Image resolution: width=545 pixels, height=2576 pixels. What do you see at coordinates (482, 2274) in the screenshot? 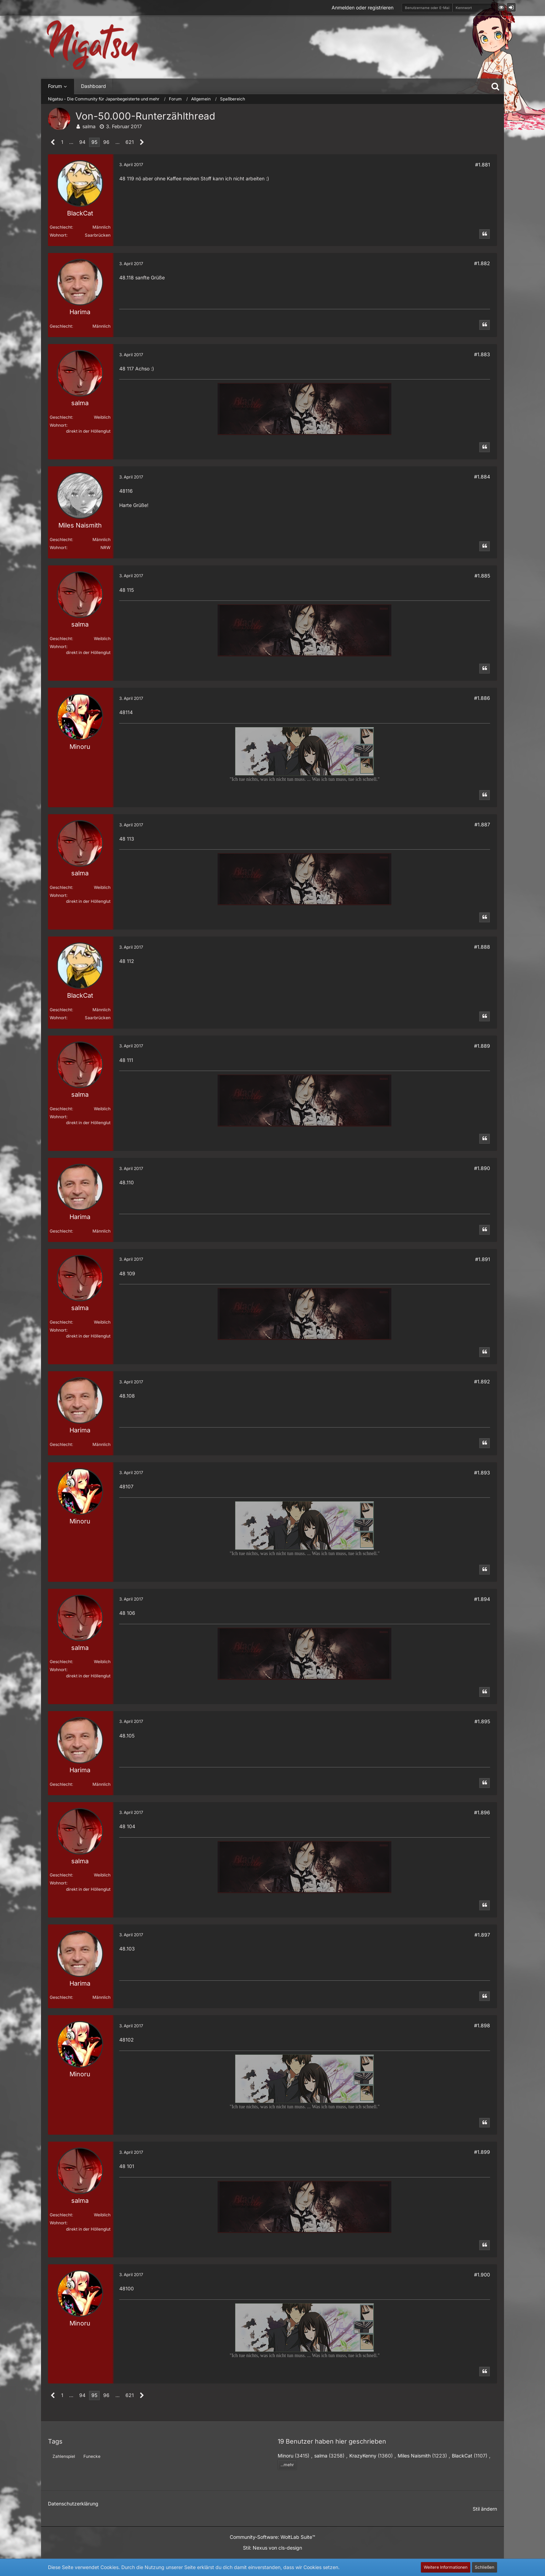
I see `#1.900 [Teilen]` at bounding box center [482, 2274].